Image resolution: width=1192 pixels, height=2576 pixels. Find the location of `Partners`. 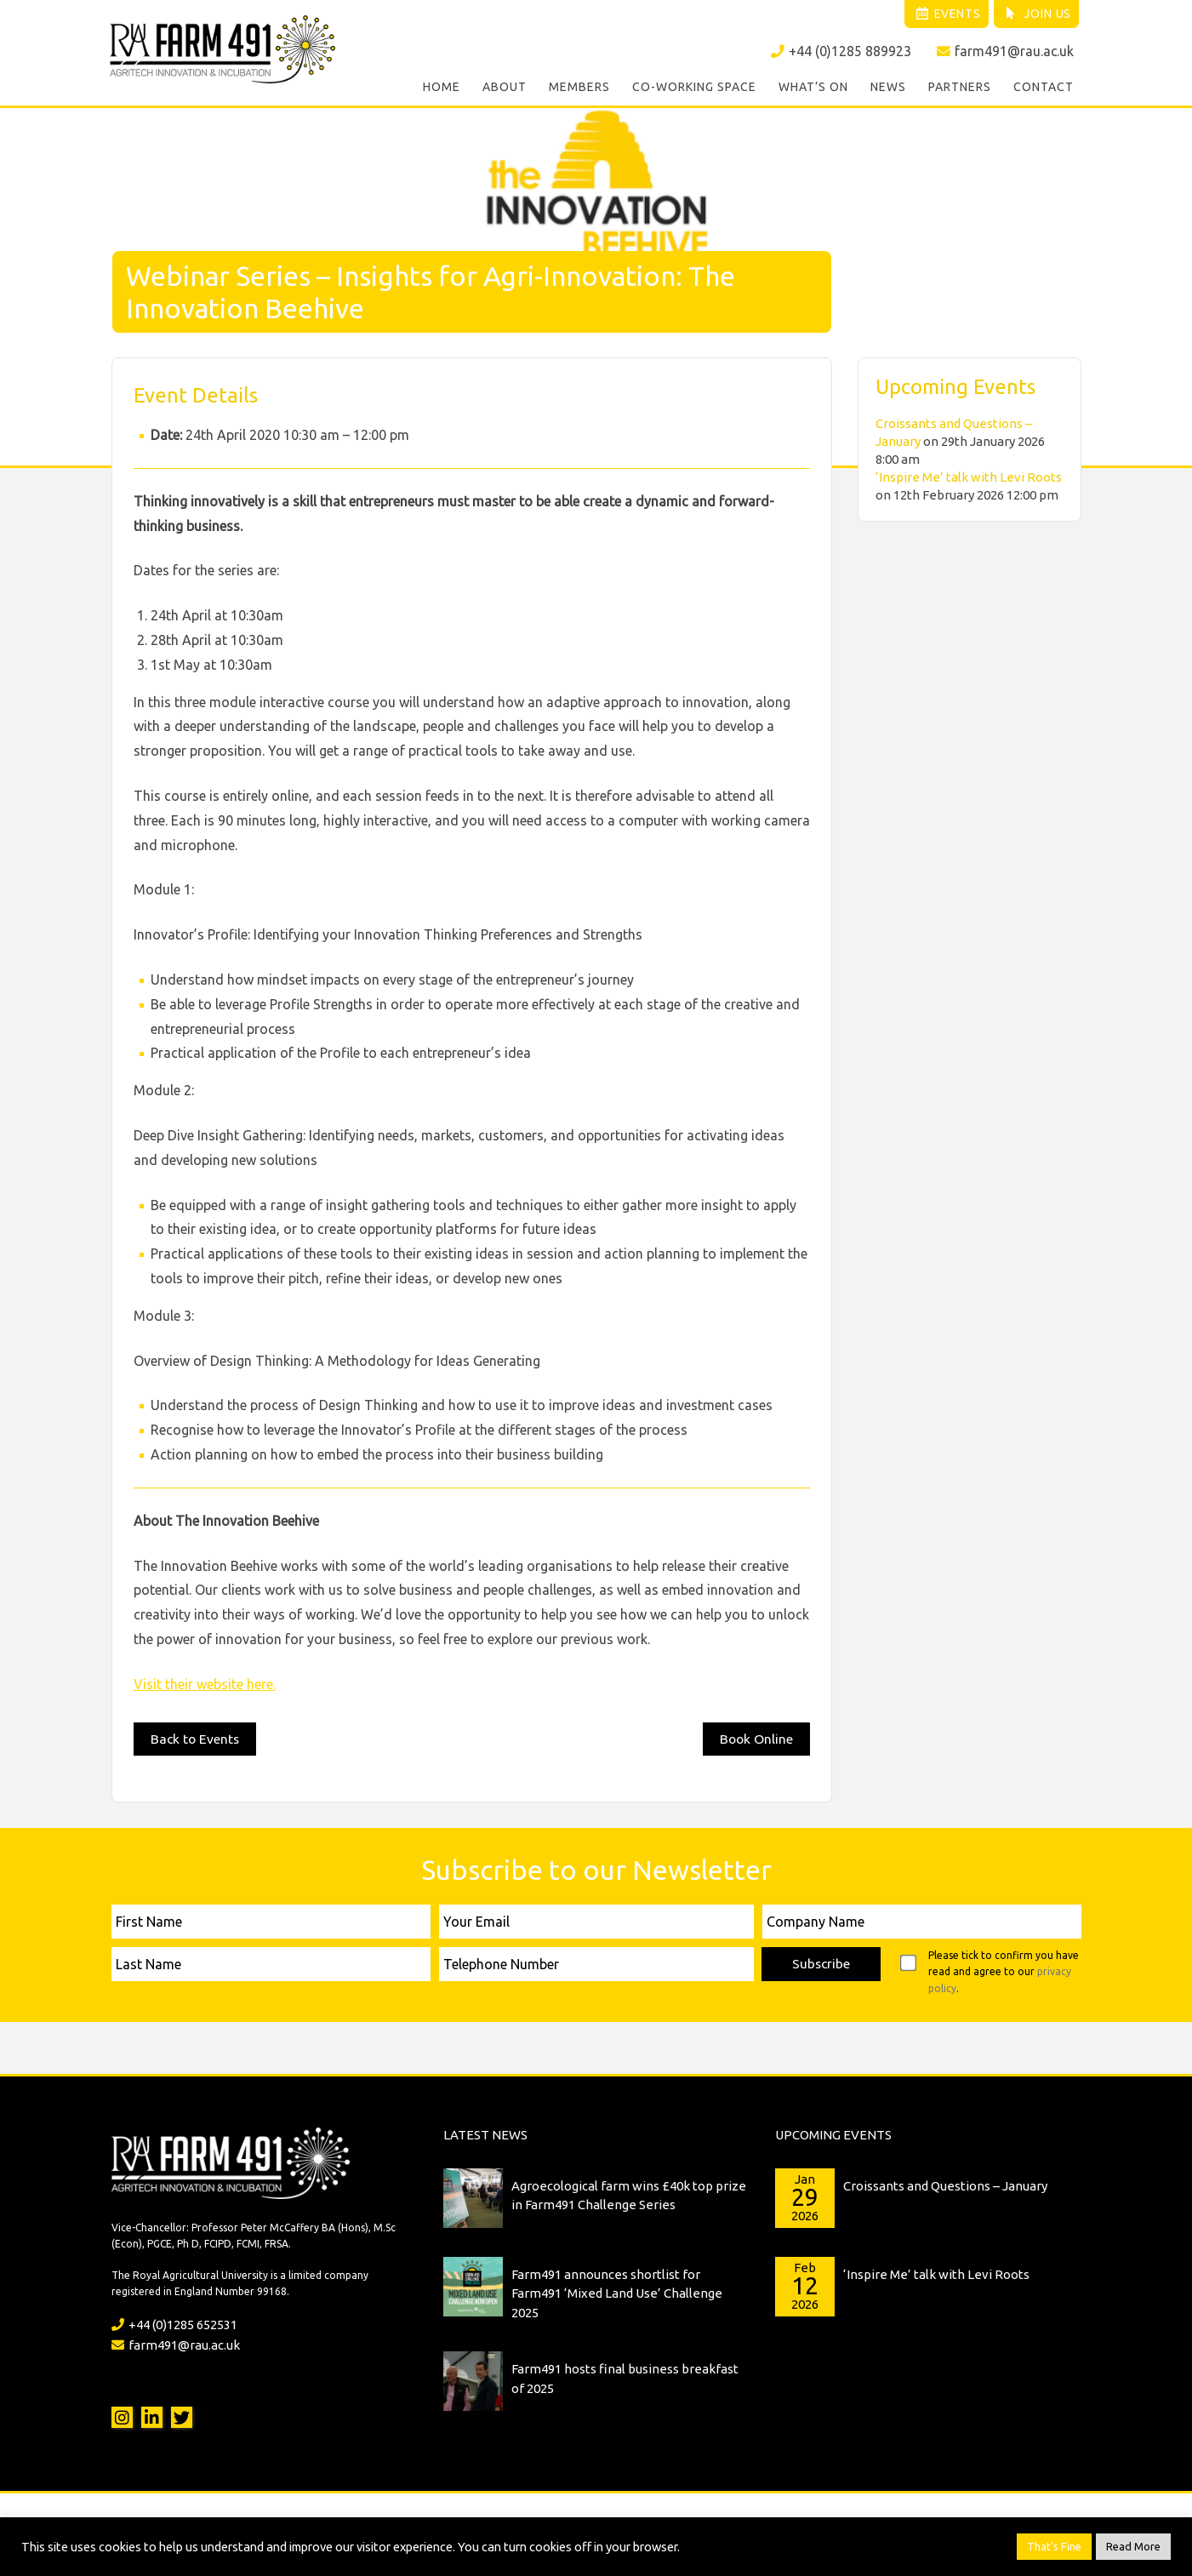

Partners is located at coordinates (959, 88).